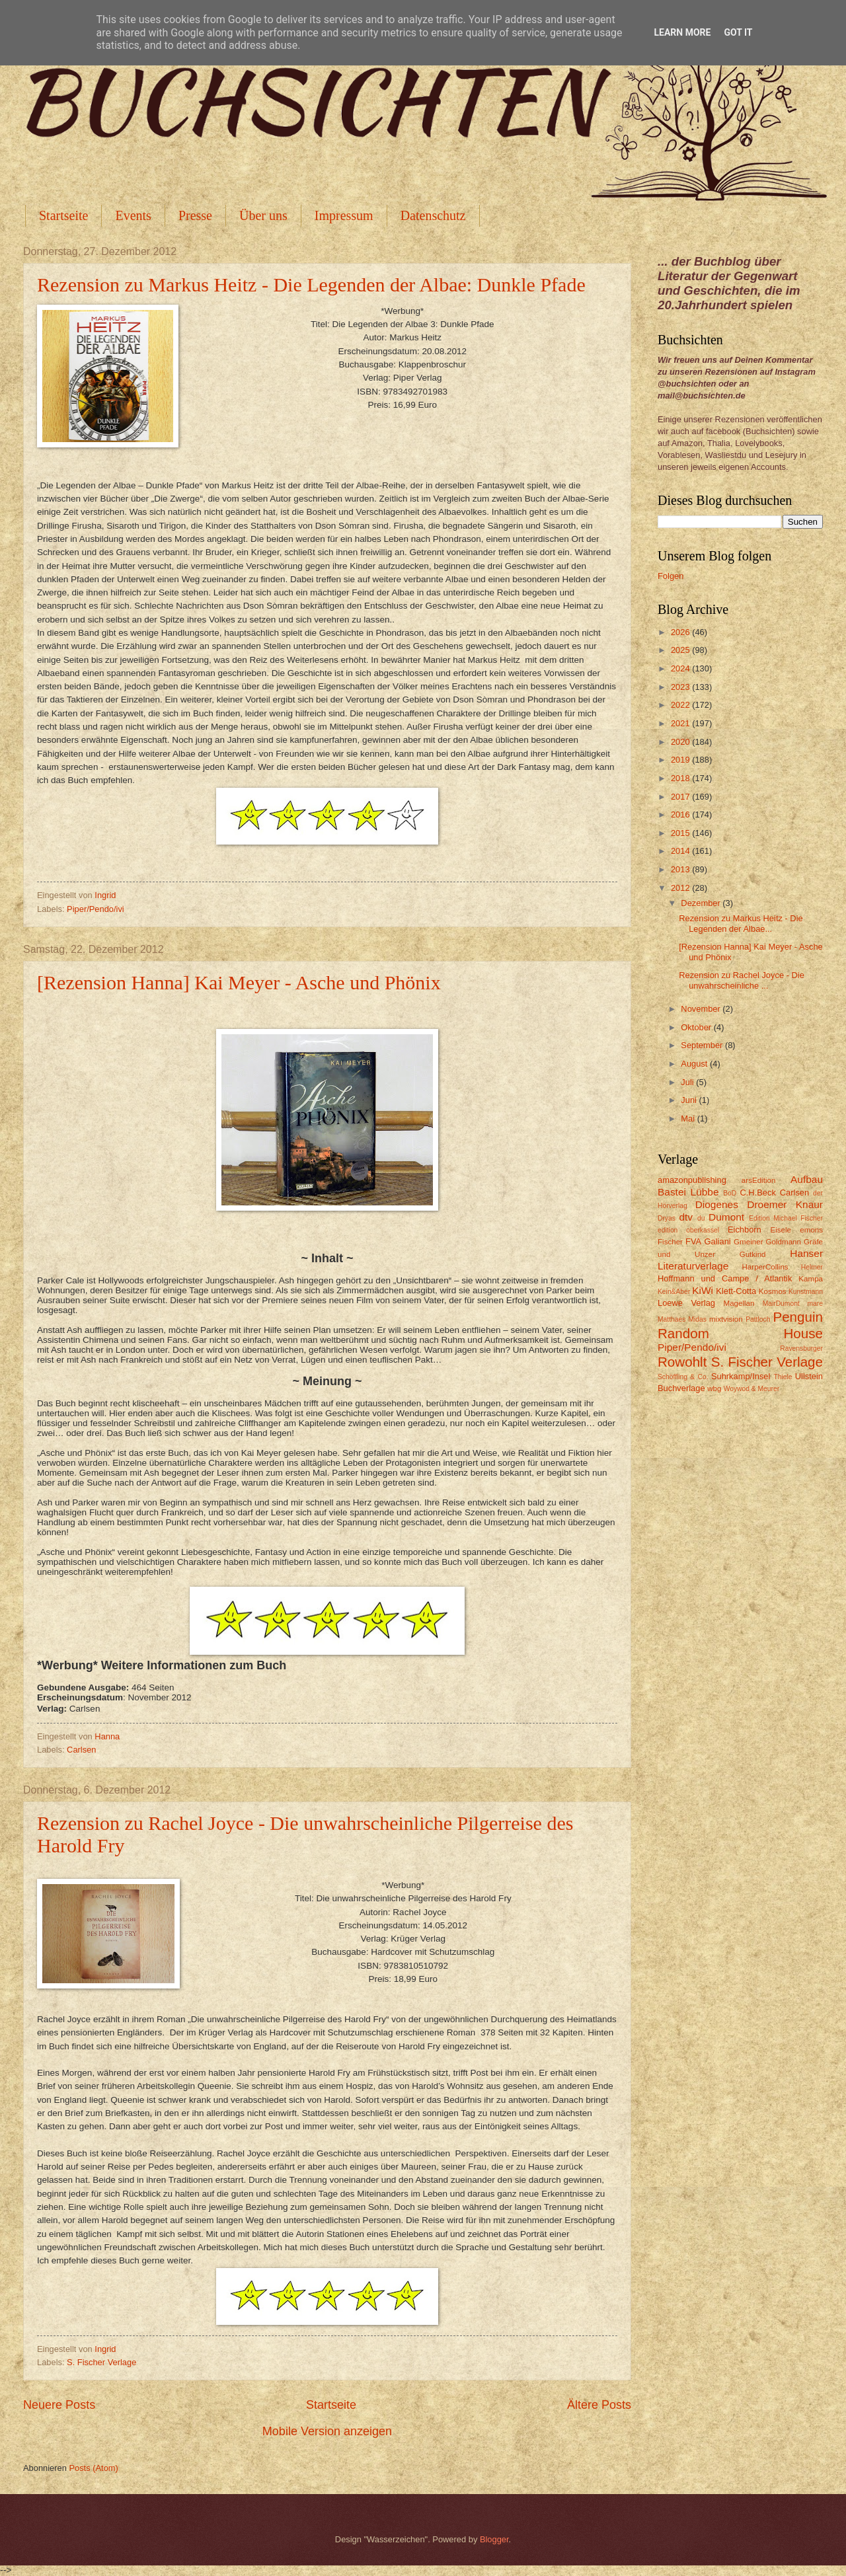  Describe the element at coordinates (783, 1242) in the screenshot. I see `Goldmann` at that location.